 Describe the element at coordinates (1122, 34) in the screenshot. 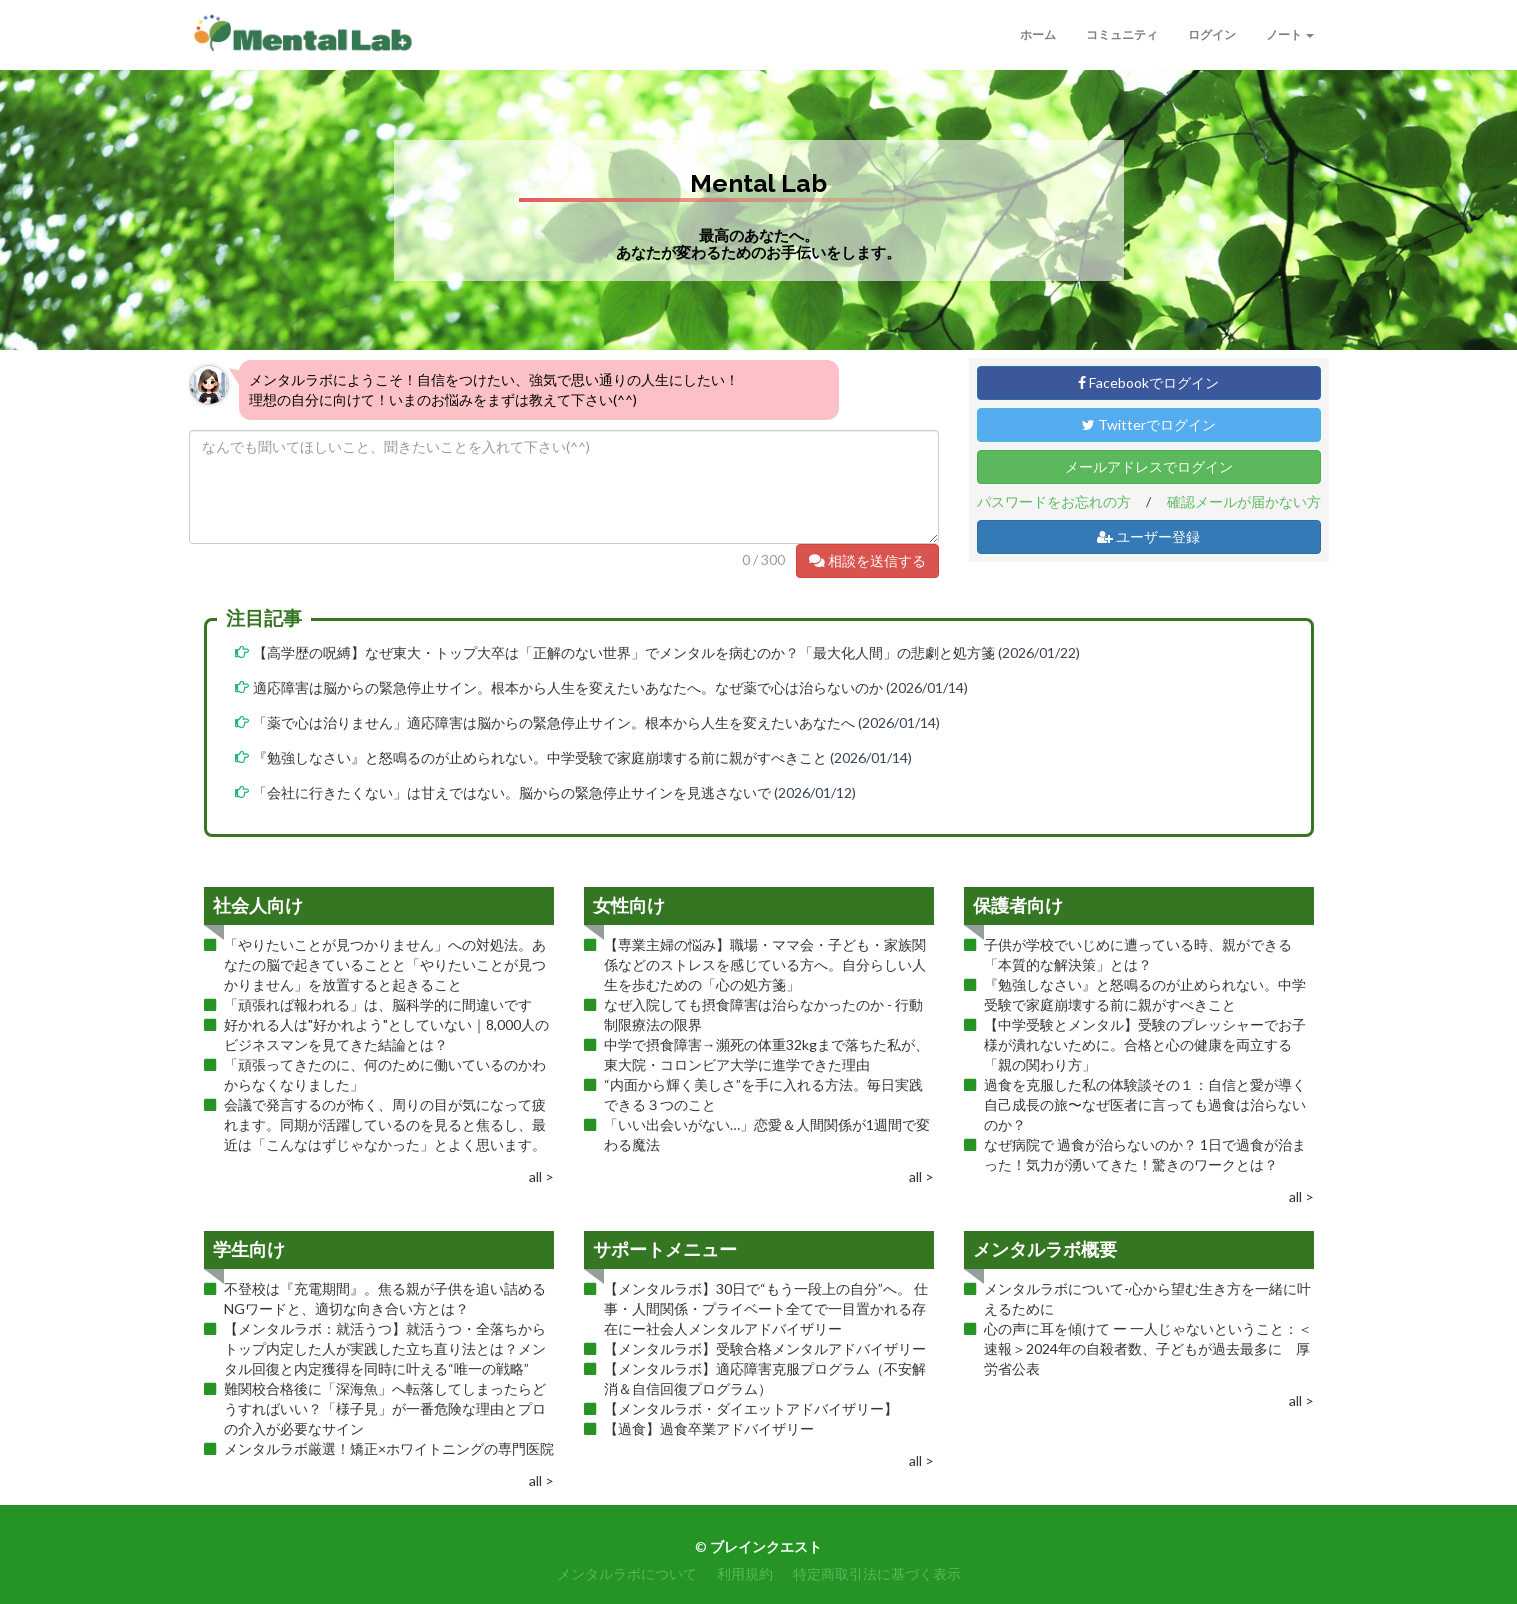

I see `コミュニティ` at that location.